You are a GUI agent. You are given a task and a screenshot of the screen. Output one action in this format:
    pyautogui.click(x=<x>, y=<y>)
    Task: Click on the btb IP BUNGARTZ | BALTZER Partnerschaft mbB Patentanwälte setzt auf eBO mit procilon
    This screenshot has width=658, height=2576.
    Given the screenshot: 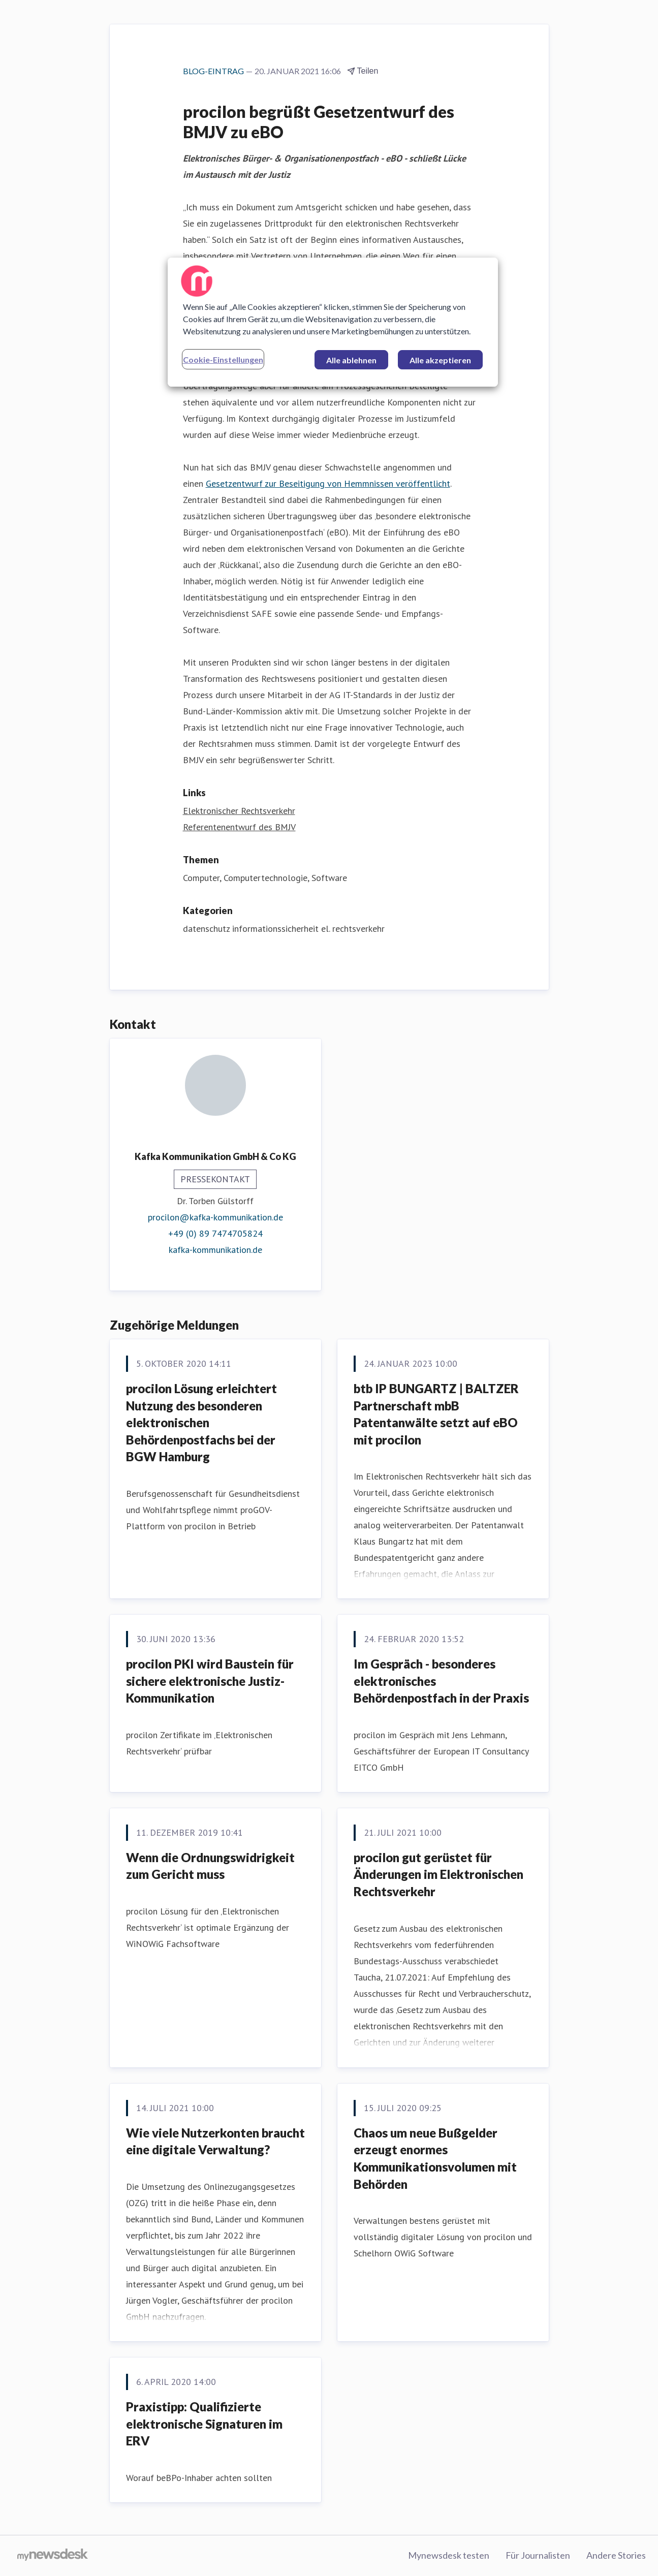 What is the action you would take?
    pyautogui.click(x=436, y=1414)
    